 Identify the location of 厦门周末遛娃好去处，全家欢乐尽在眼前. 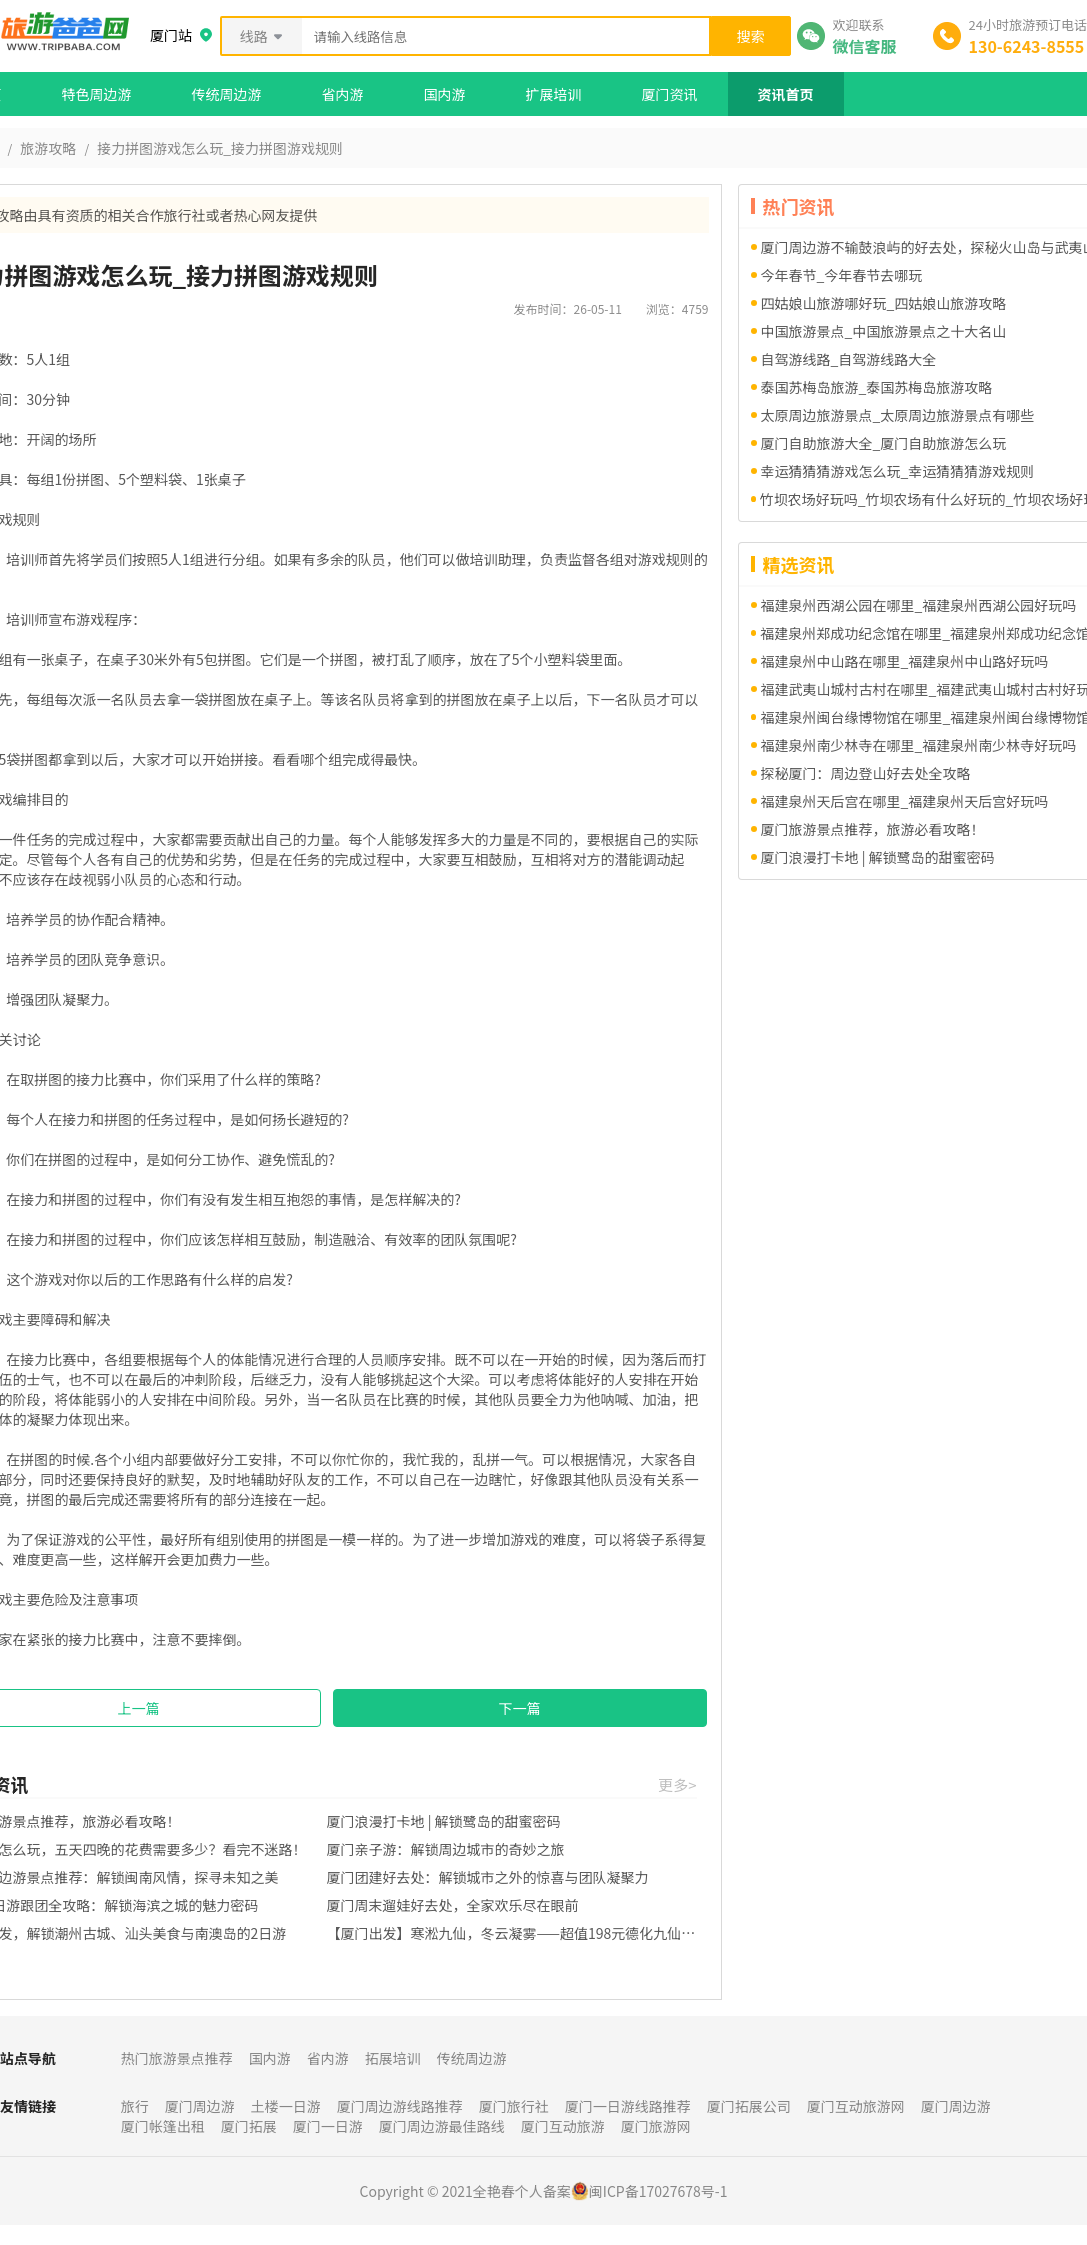
(453, 1905).